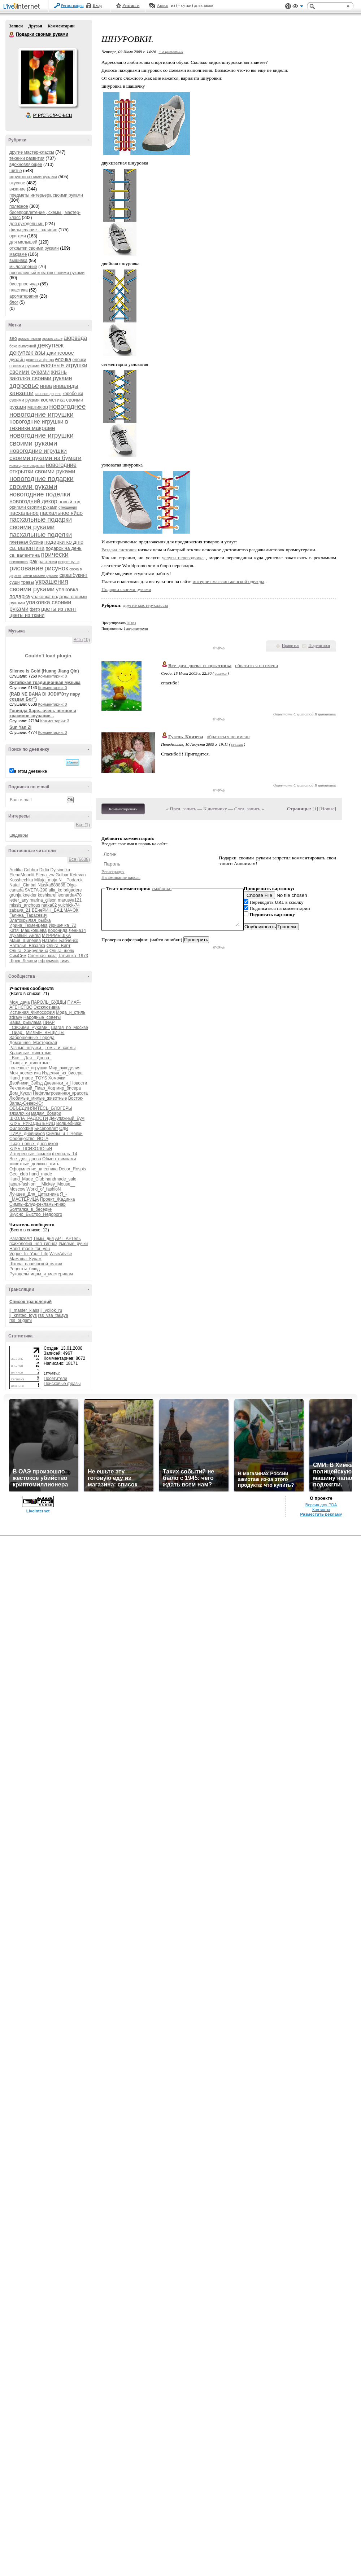  Describe the element at coordinates (69, 1027) in the screenshot. I see `Шагая_по_Москве` at that location.